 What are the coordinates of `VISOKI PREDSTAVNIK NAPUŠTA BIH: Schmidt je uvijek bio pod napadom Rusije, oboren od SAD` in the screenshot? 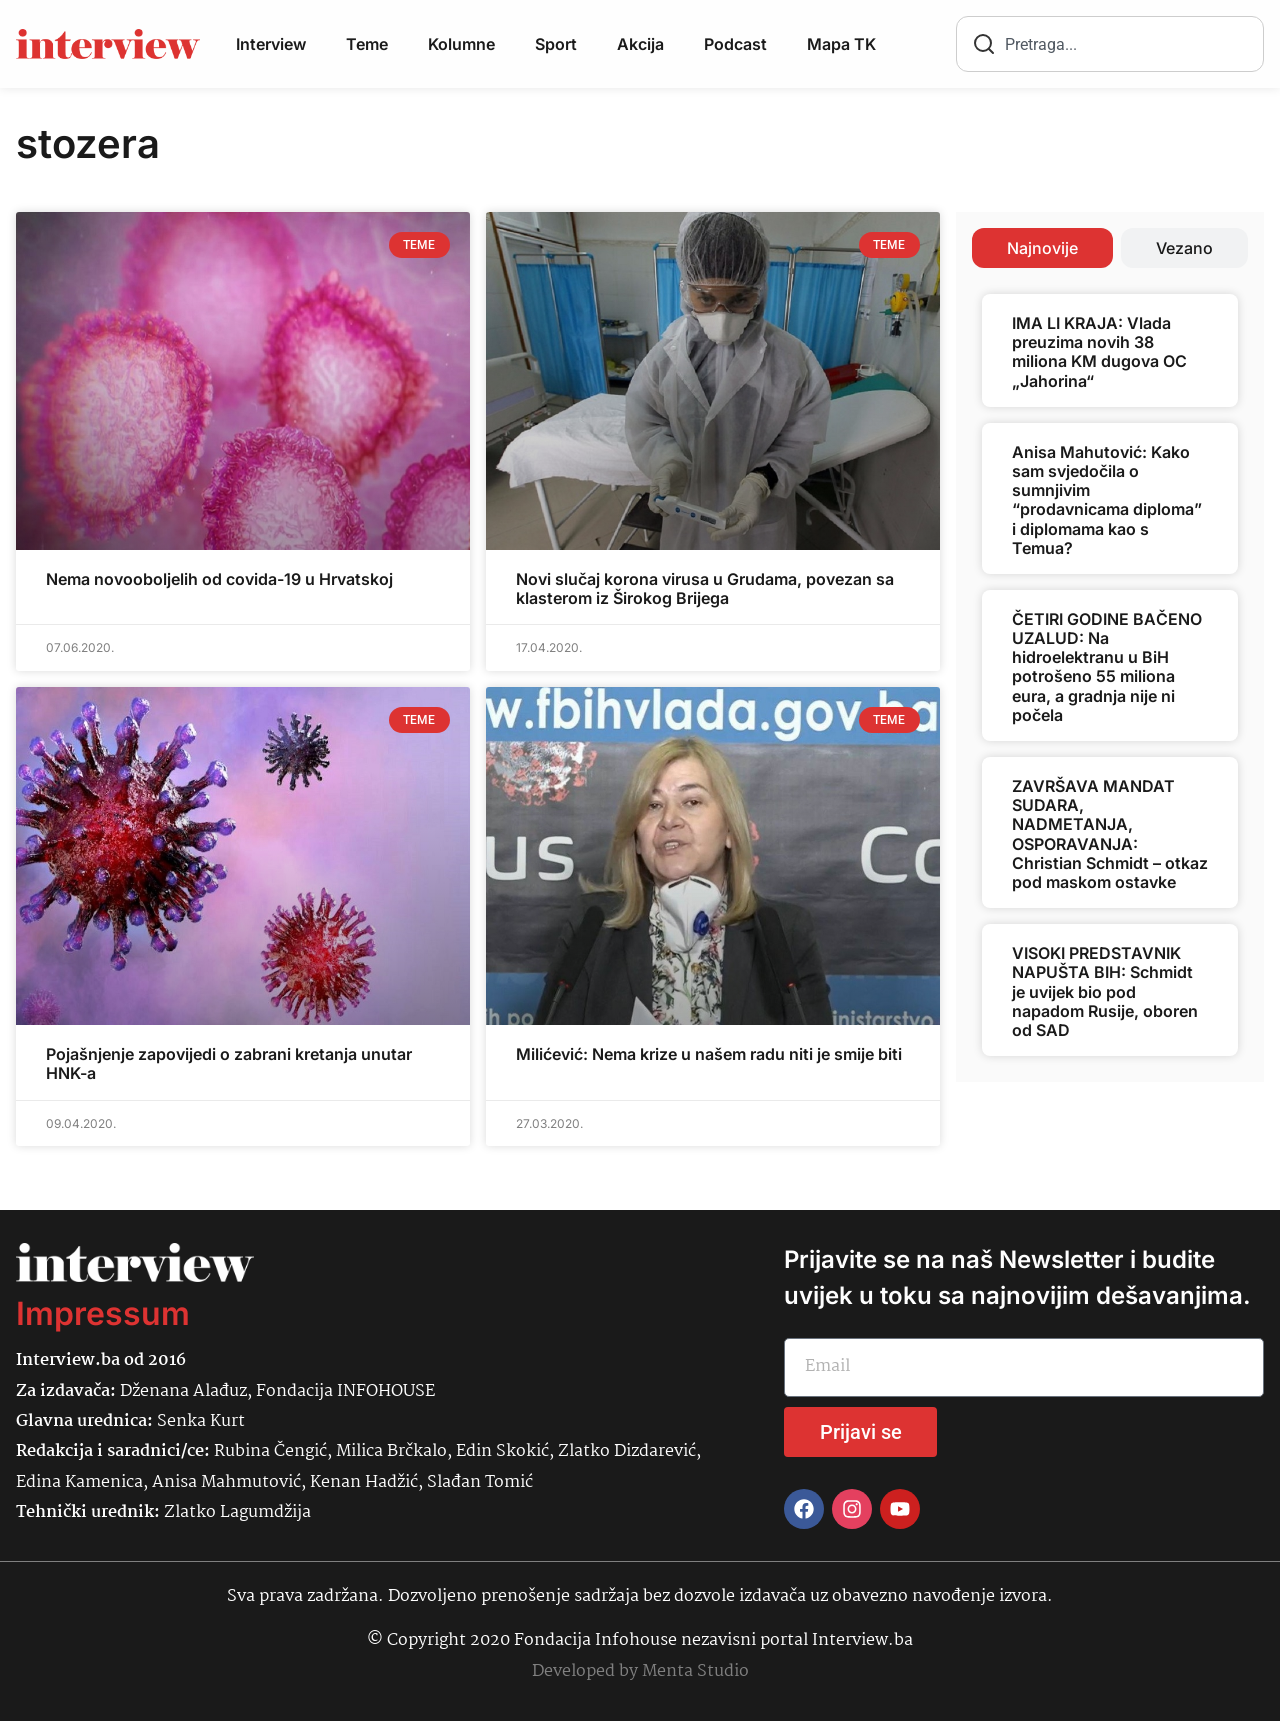 It's located at (1105, 991).